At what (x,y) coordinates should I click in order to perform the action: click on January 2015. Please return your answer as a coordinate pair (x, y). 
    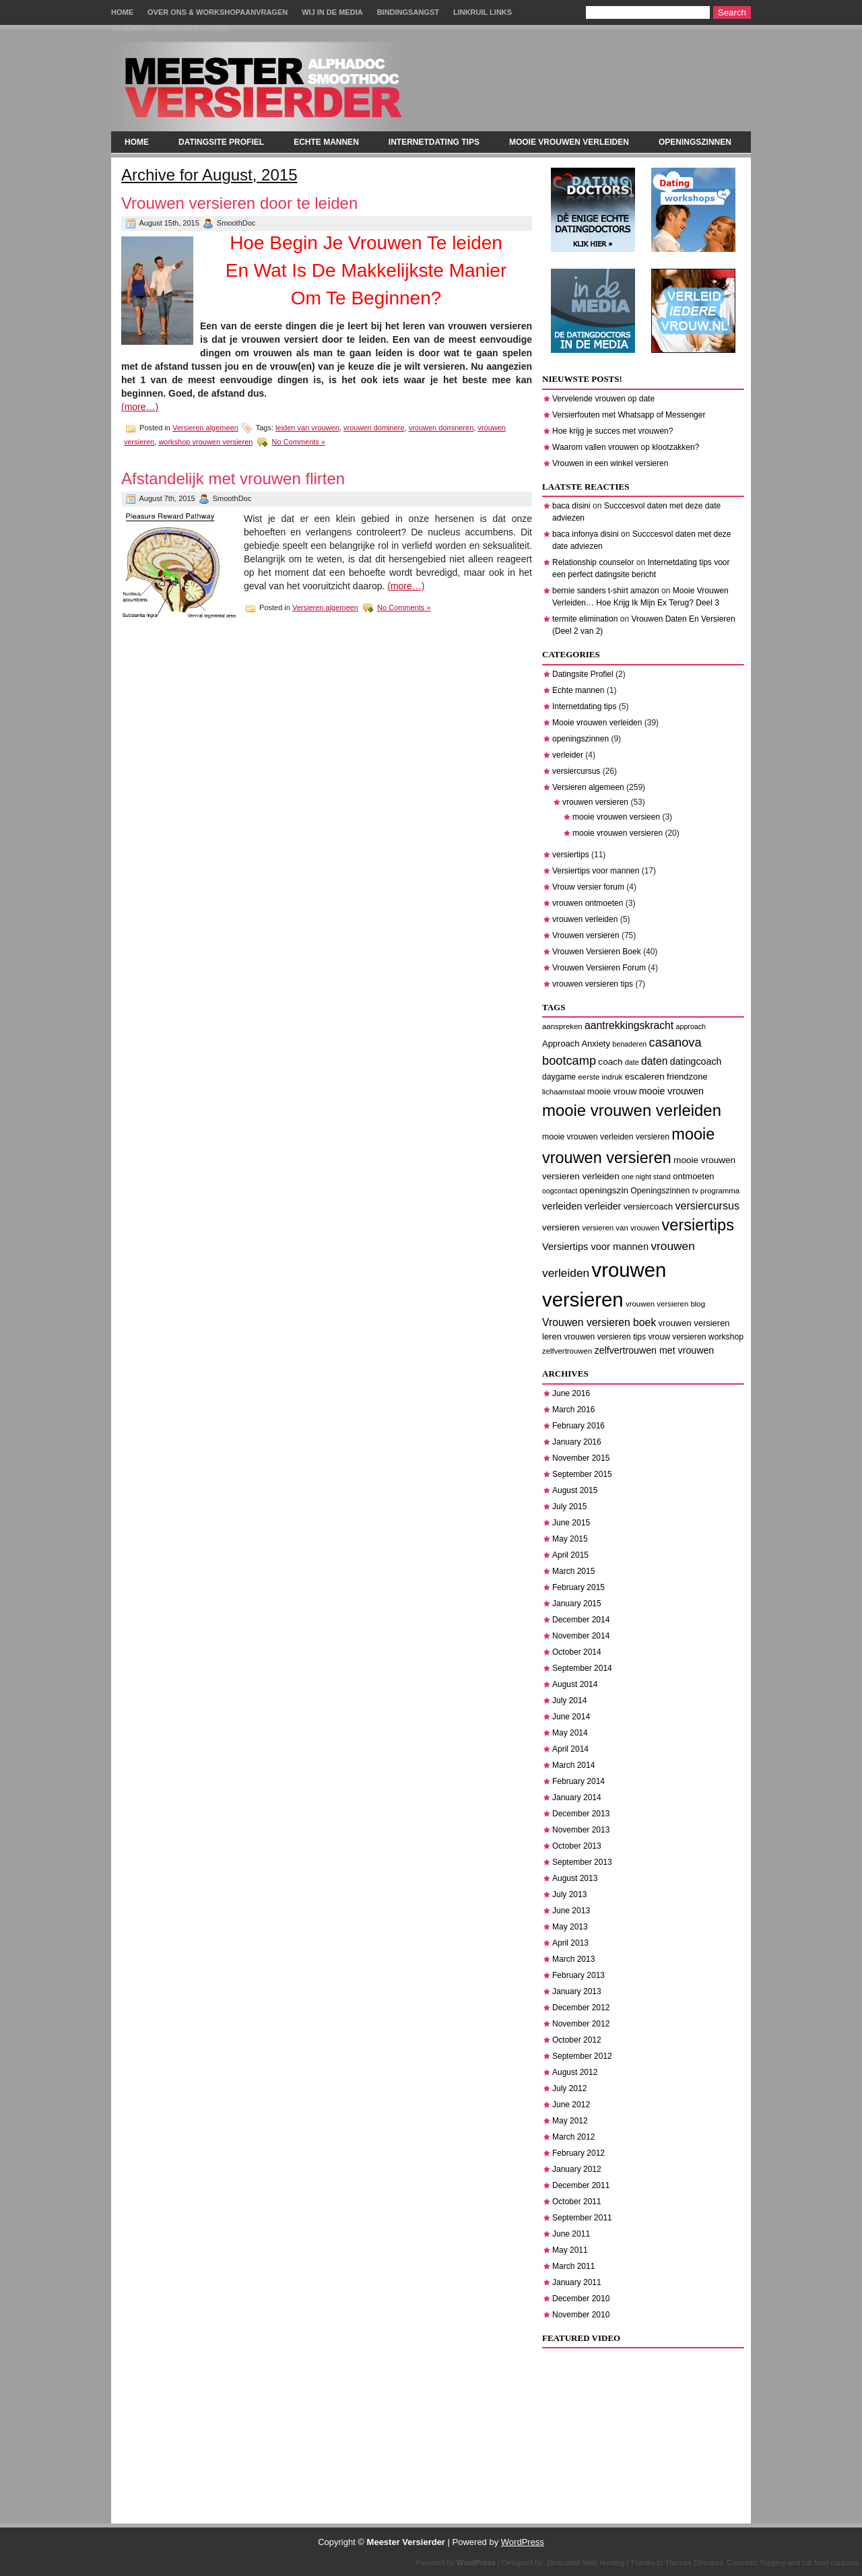
    Looking at the image, I should click on (576, 1603).